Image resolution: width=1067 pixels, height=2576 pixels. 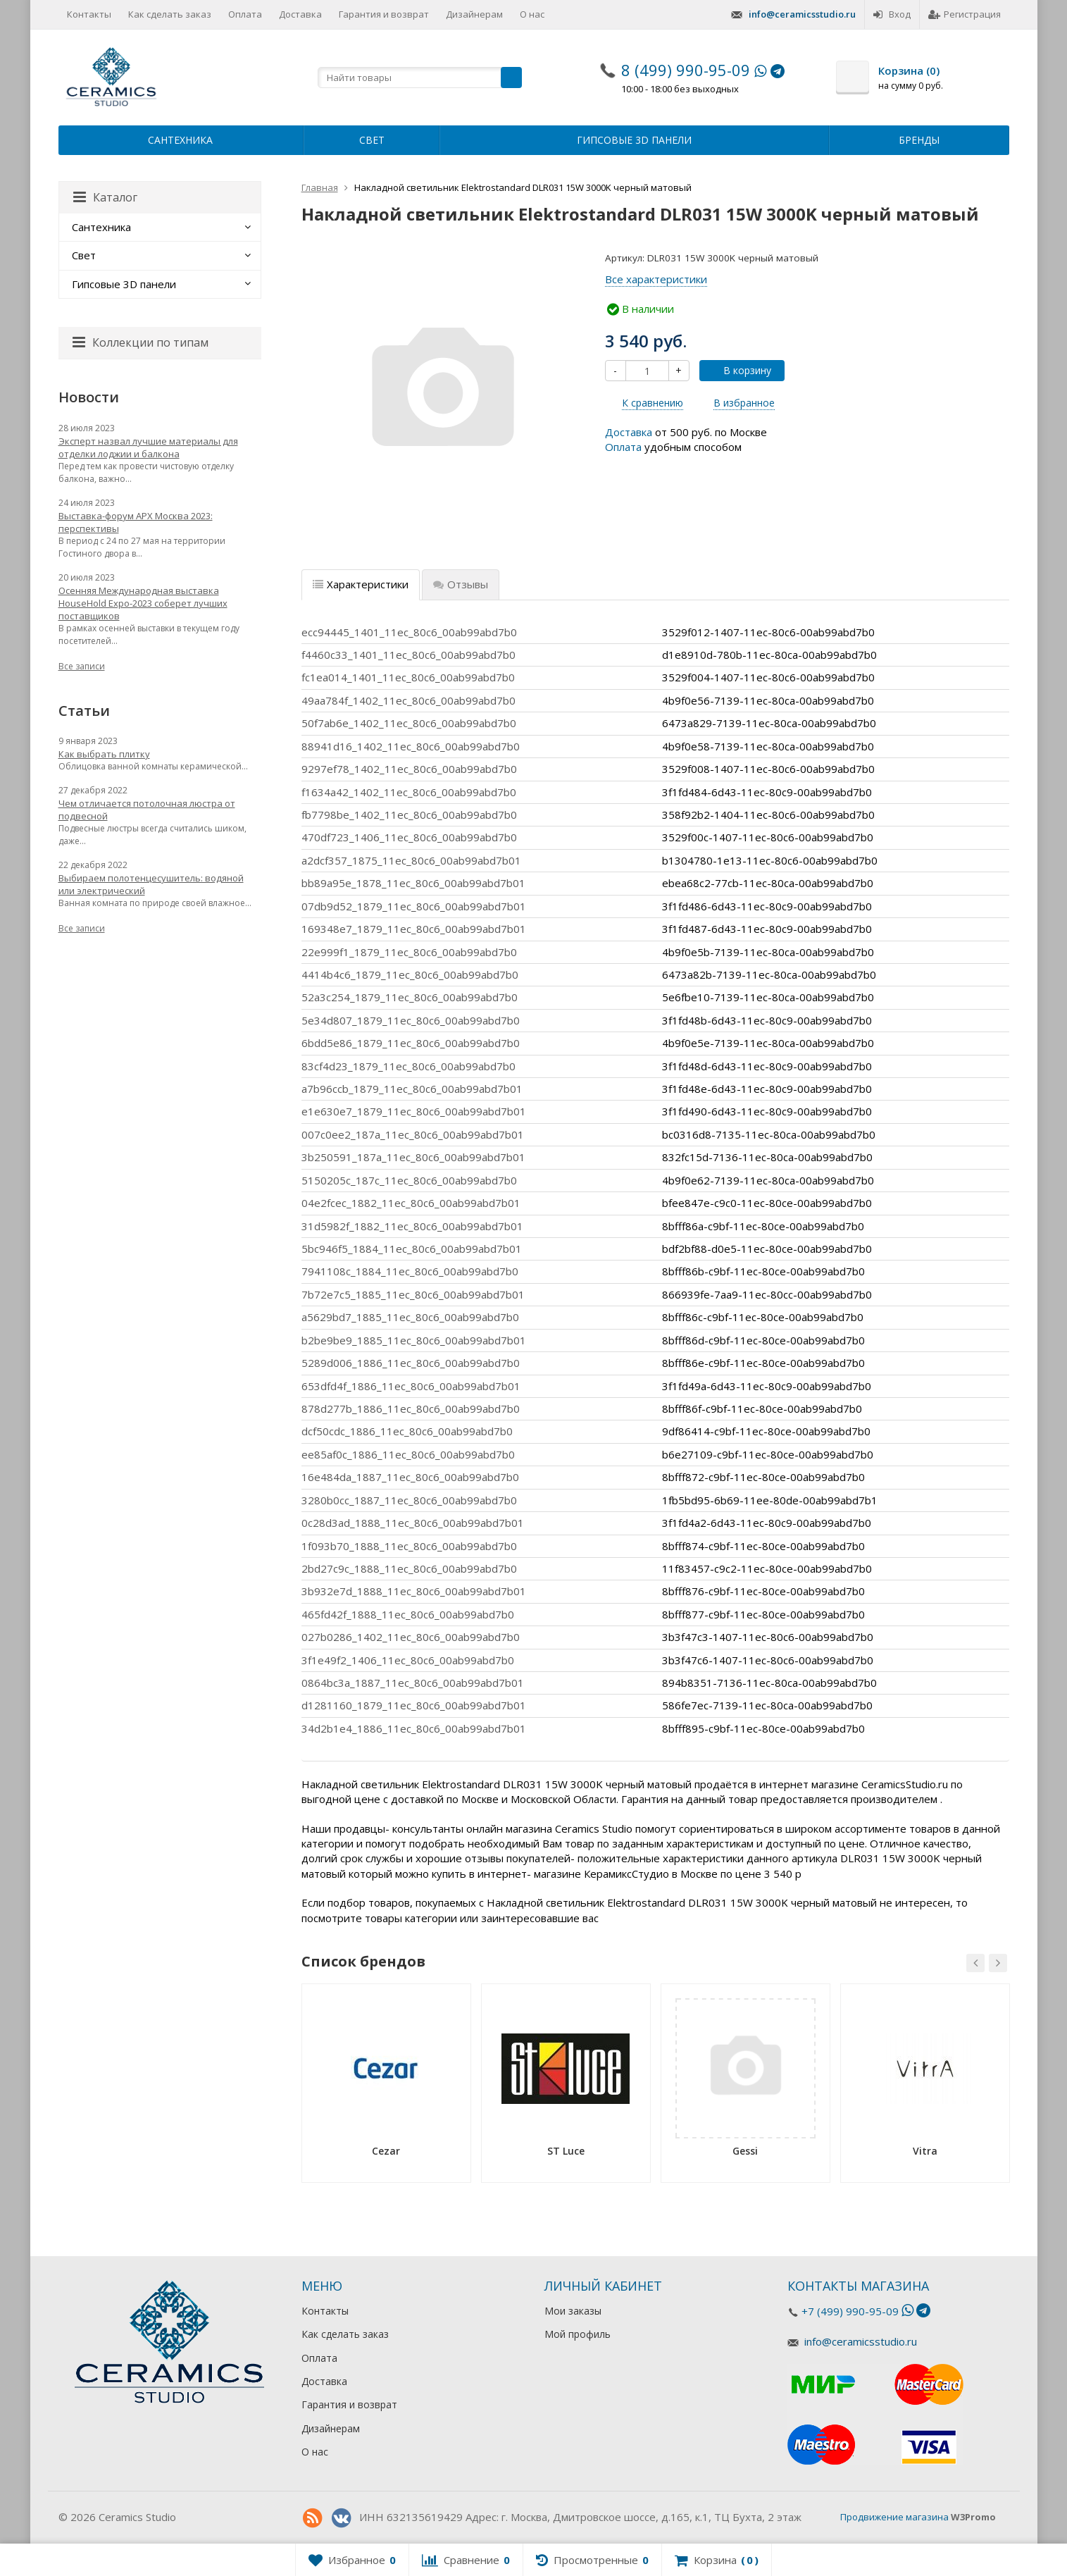 I want to click on Контакты, so click(x=89, y=14).